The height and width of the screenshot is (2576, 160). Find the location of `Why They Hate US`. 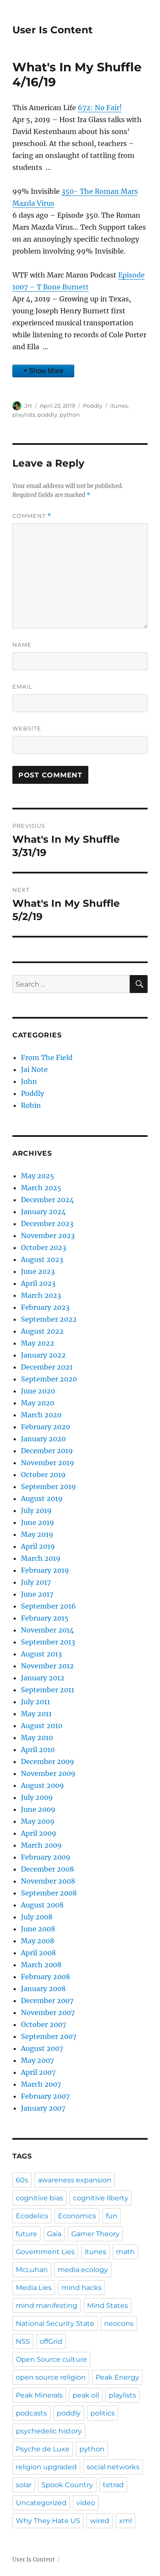

Why They Hate US is located at coordinates (48, 2521).